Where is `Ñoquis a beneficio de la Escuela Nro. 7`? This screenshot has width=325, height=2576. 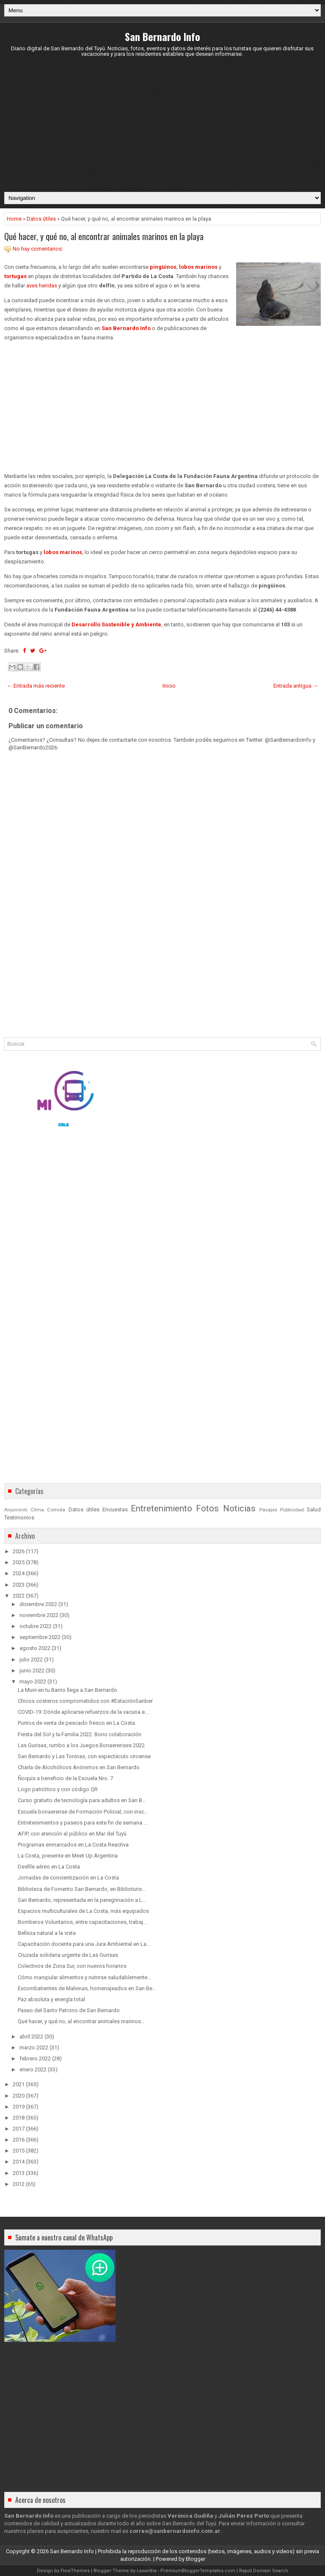
Ñoquis a beneficio de la Escuela Nro. 7 is located at coordinates (65, 1778).